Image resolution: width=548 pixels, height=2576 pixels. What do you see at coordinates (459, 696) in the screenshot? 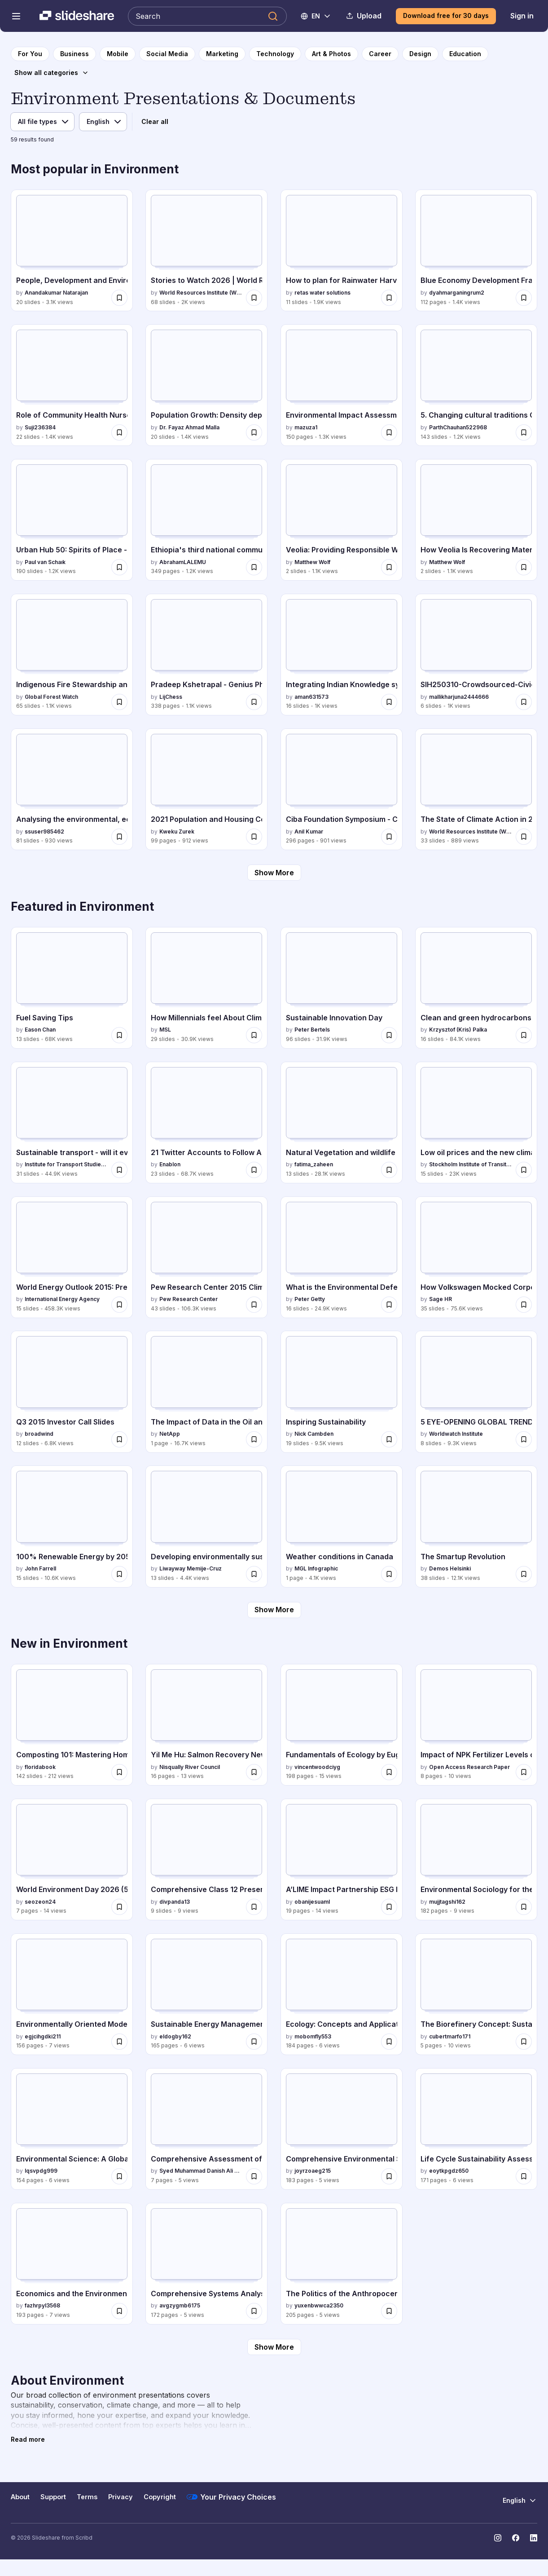
I see `mallikharjuna2444666` at bounding box center [459, 696].